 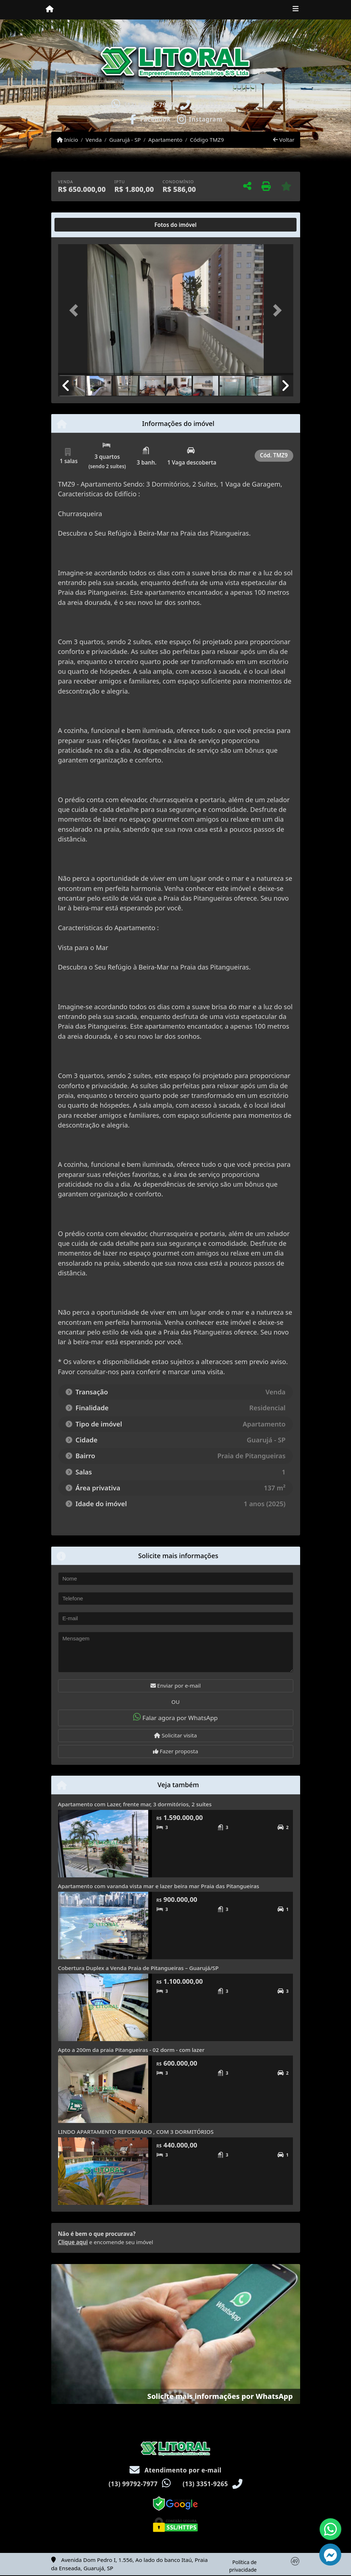 I want to click on [Icon share], so click(x=150, y=118).